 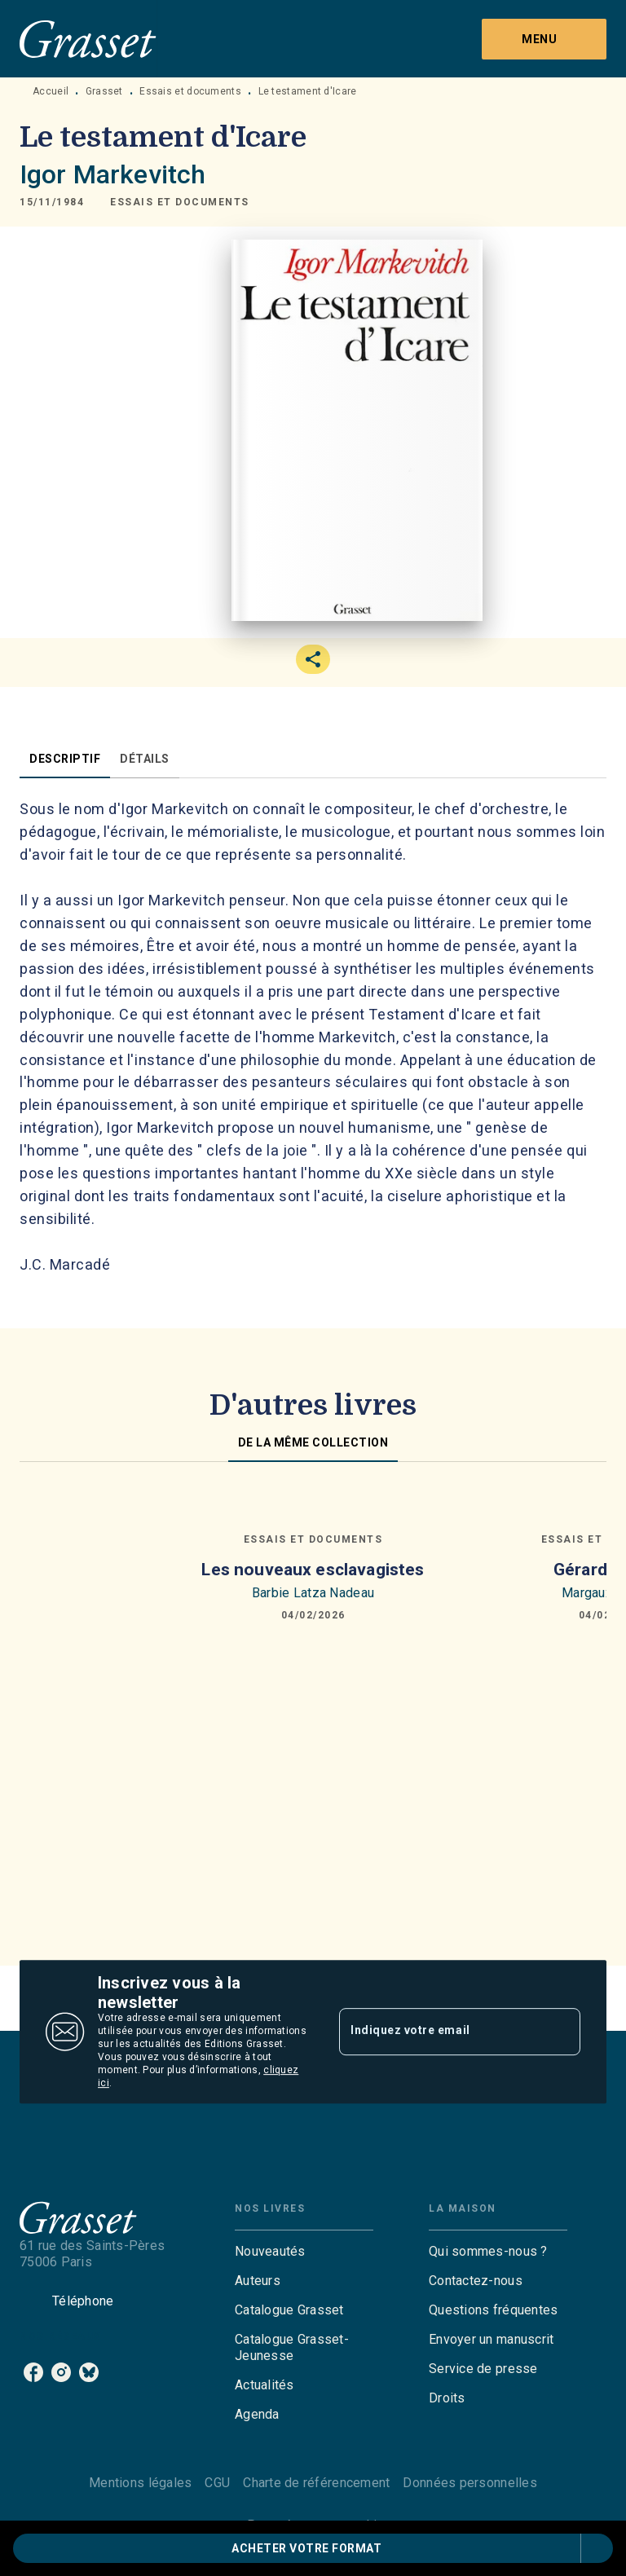 What do you see at coordinates (112, 174) in the screenshot?
I see `Igor Markevitch` at bounding box center [112, 174].